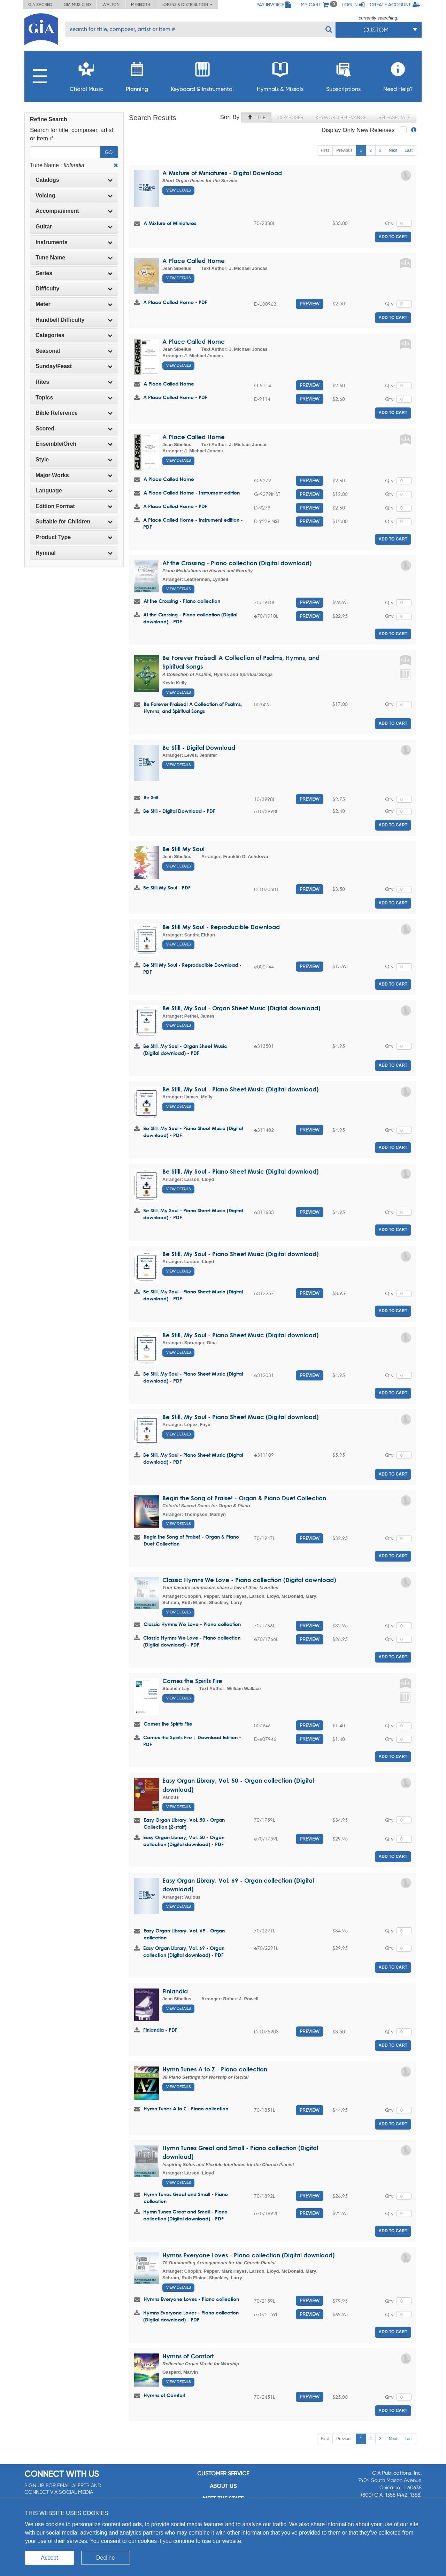  Describe the element at coordinates (343, 74) in the screenshot. I see `Subscriptions` at that location.